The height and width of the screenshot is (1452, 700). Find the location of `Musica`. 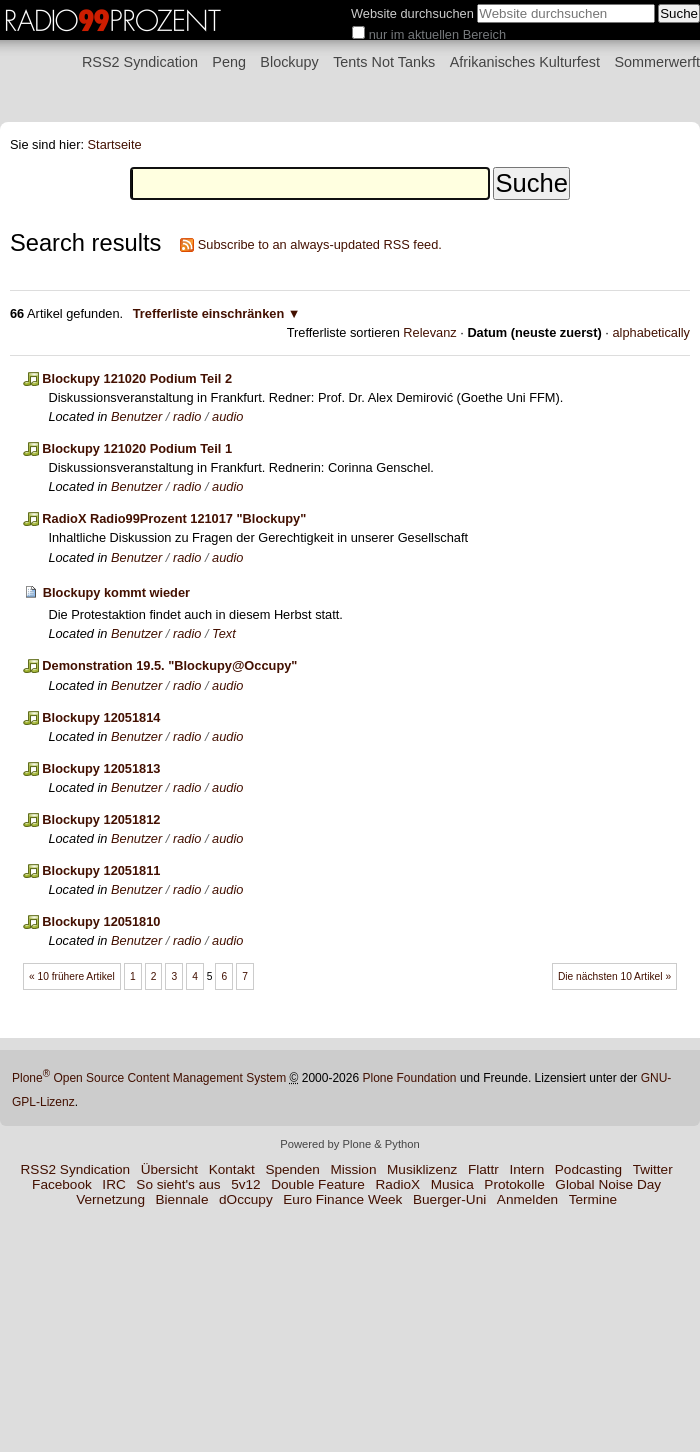

Musica is located at coordinates (452, 1184).